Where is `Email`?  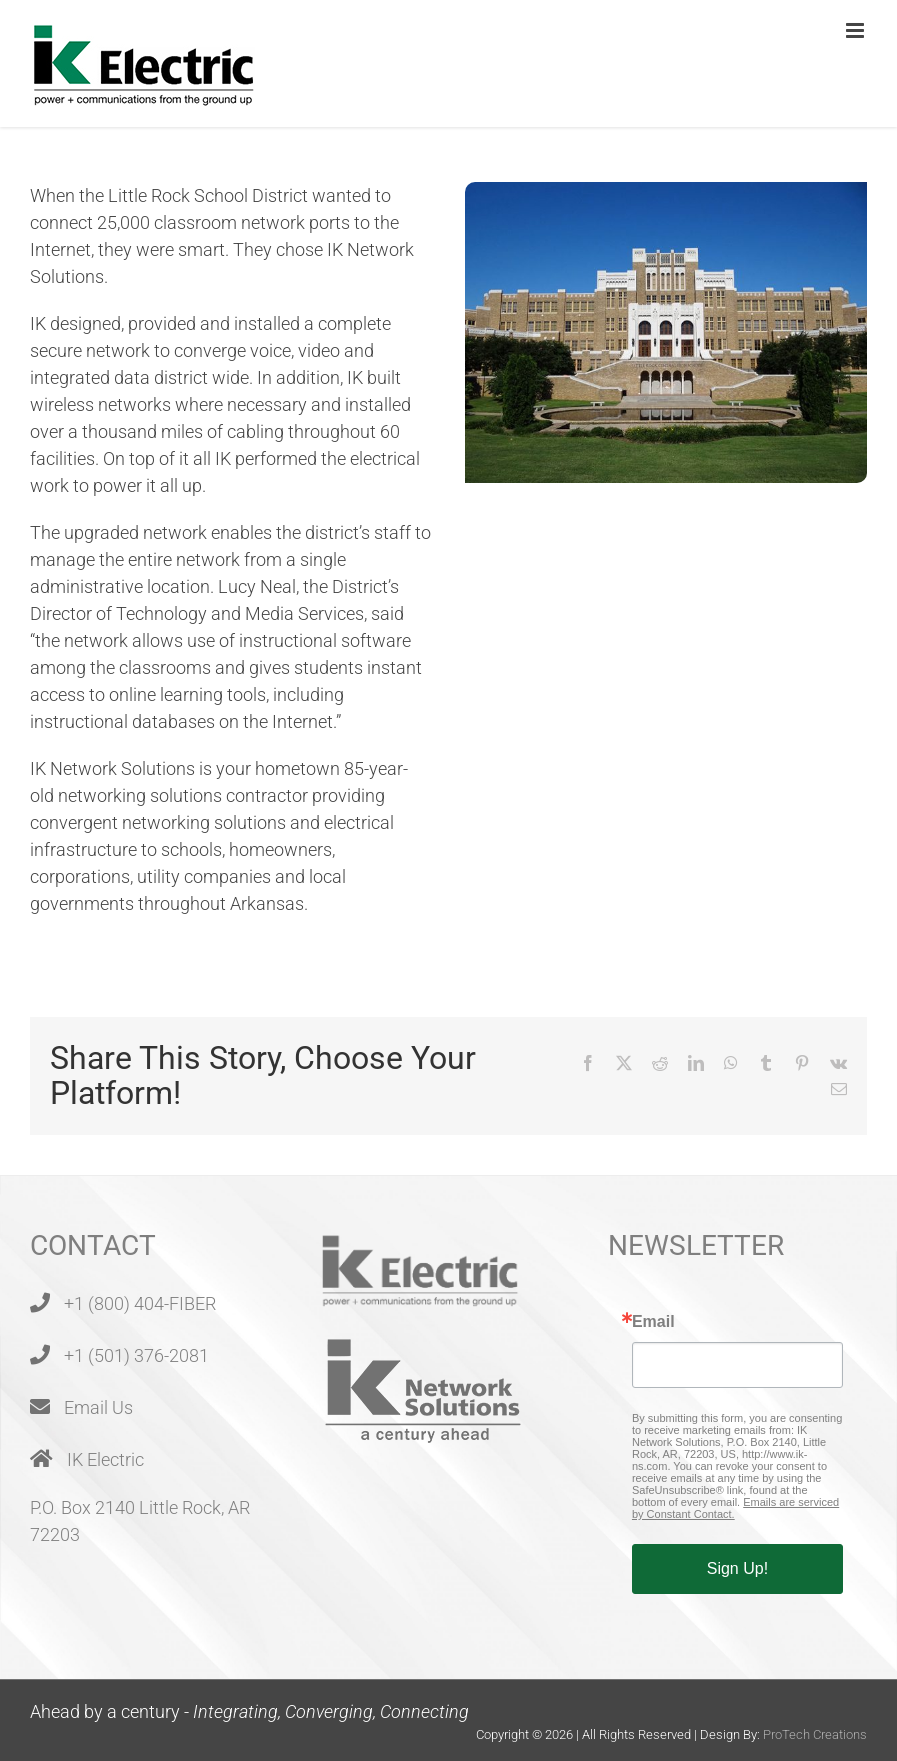 Email is located at coordinates (653, 1322).